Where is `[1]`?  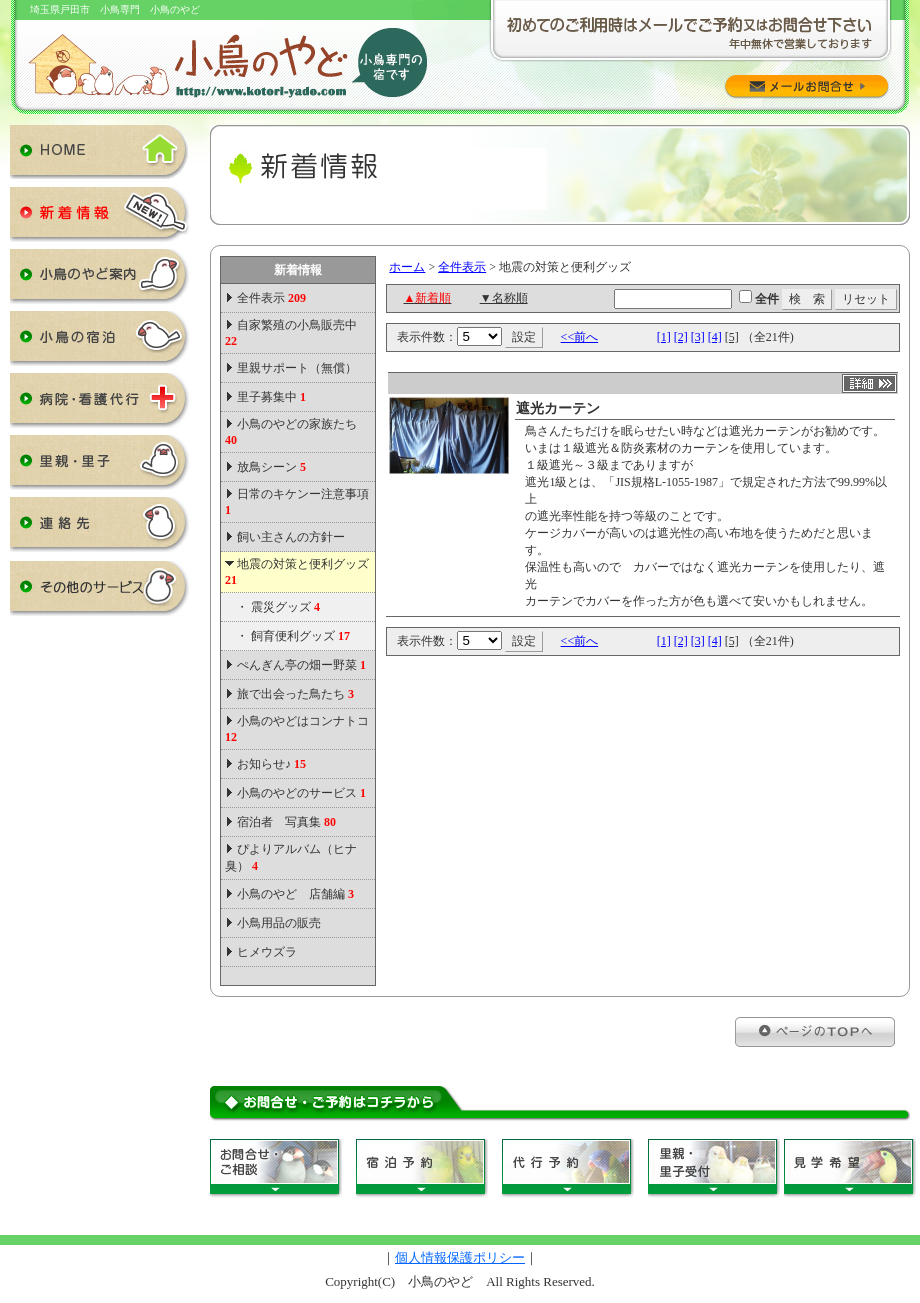
[1] is located at coordinates (664, 337).